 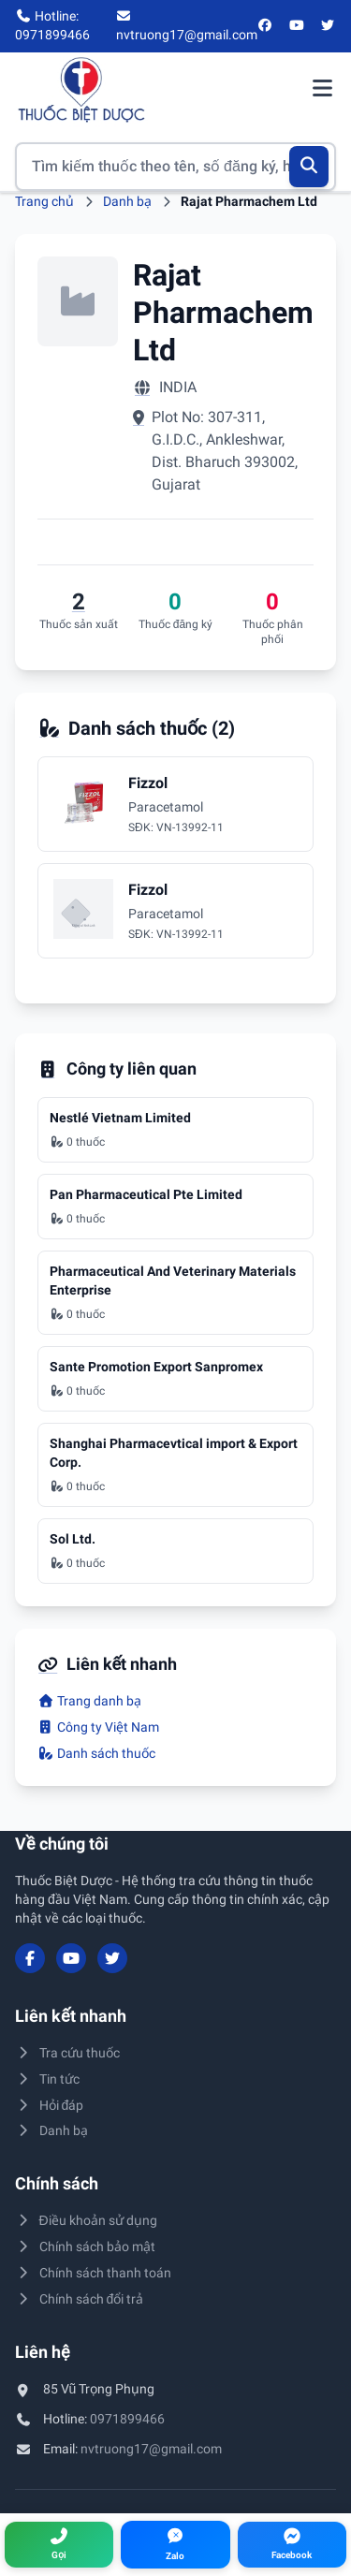 What do you see at coordinates (296, 26) in the screenshot?
I see `[YouTube]` at bounding box center [296, 26].